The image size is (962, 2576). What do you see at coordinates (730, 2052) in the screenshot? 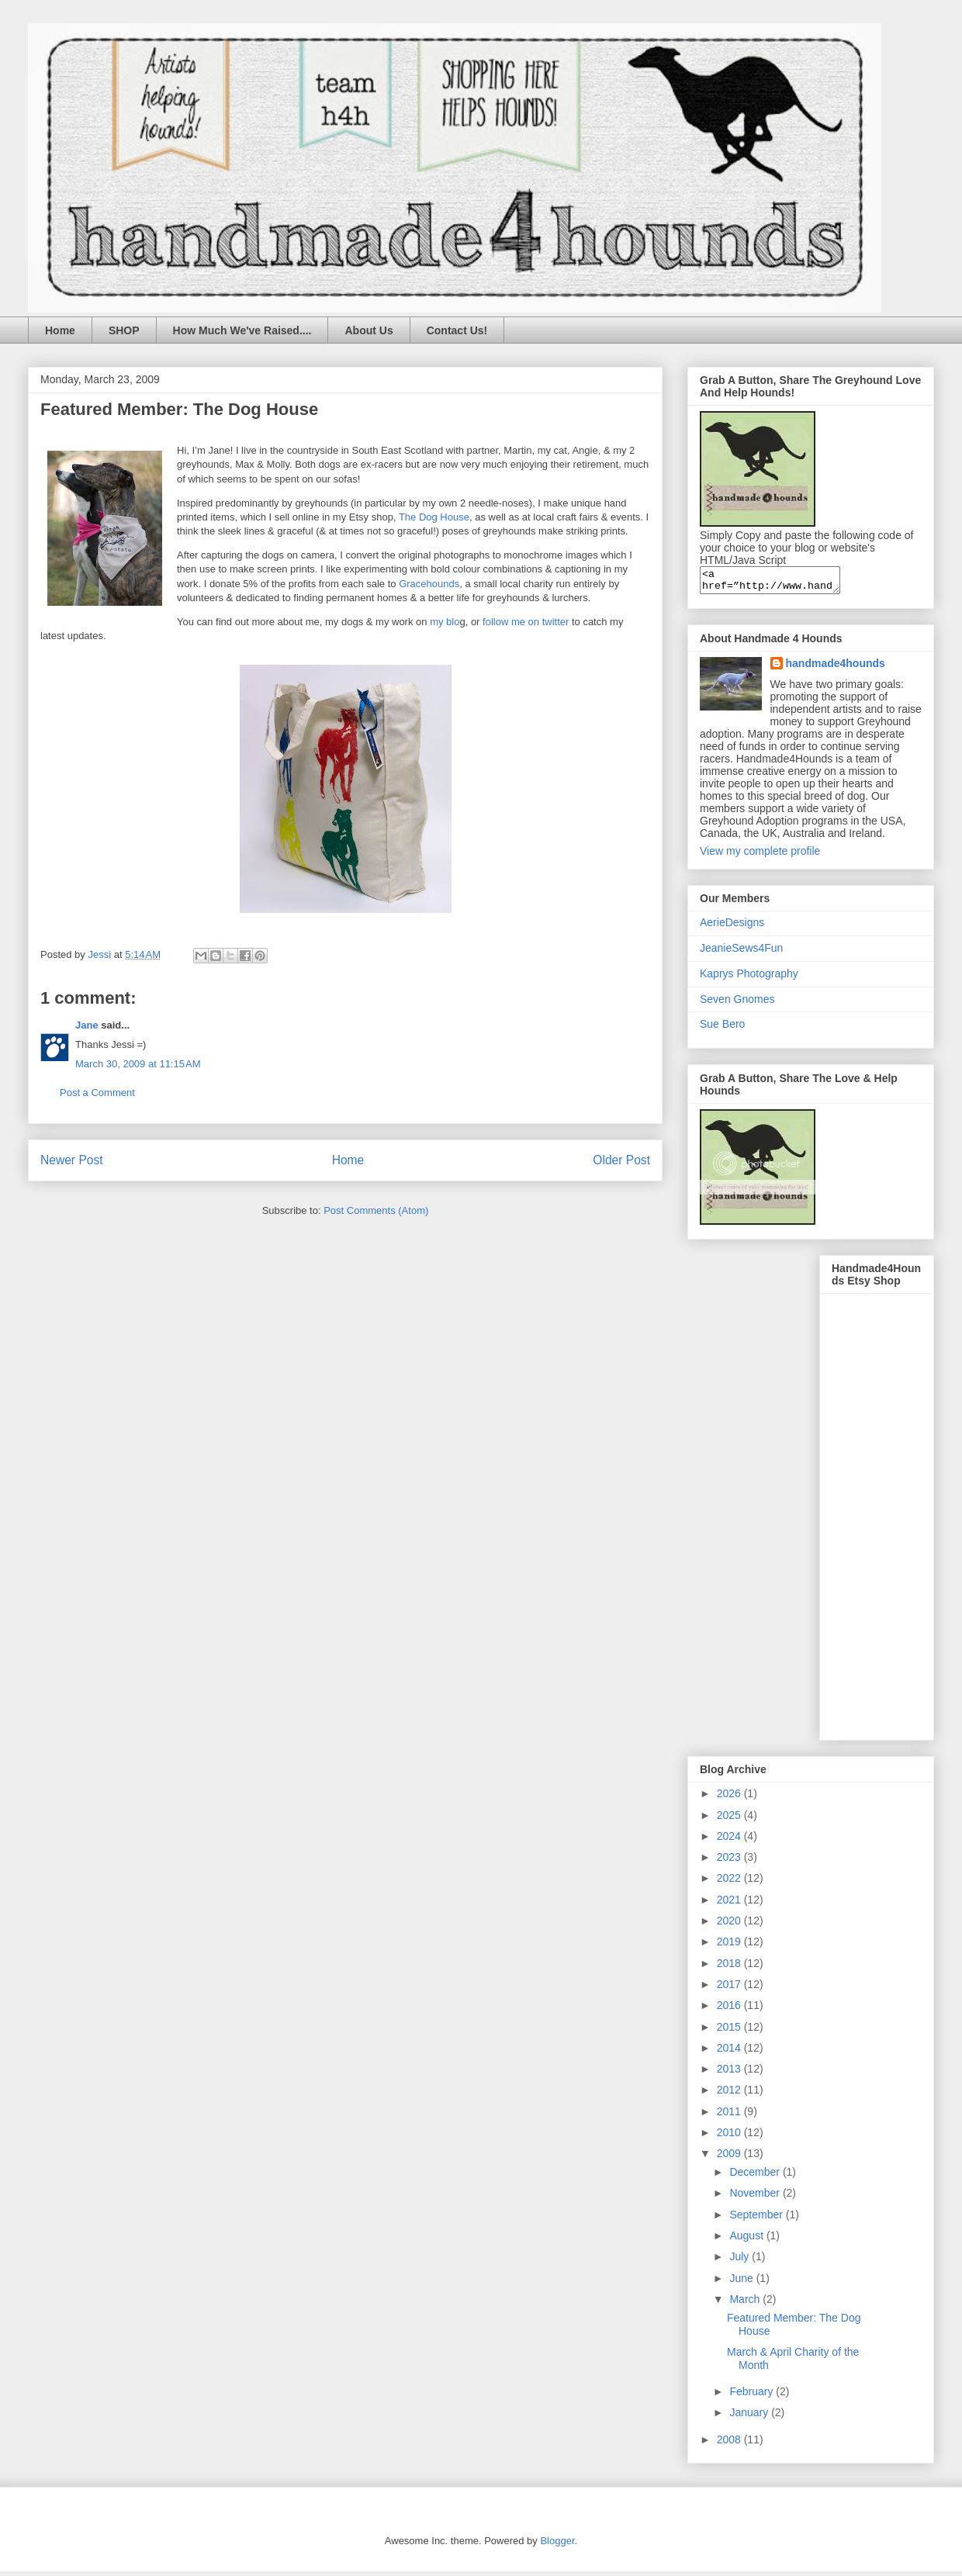
I see `2014` at bounding box center [730, 2052].